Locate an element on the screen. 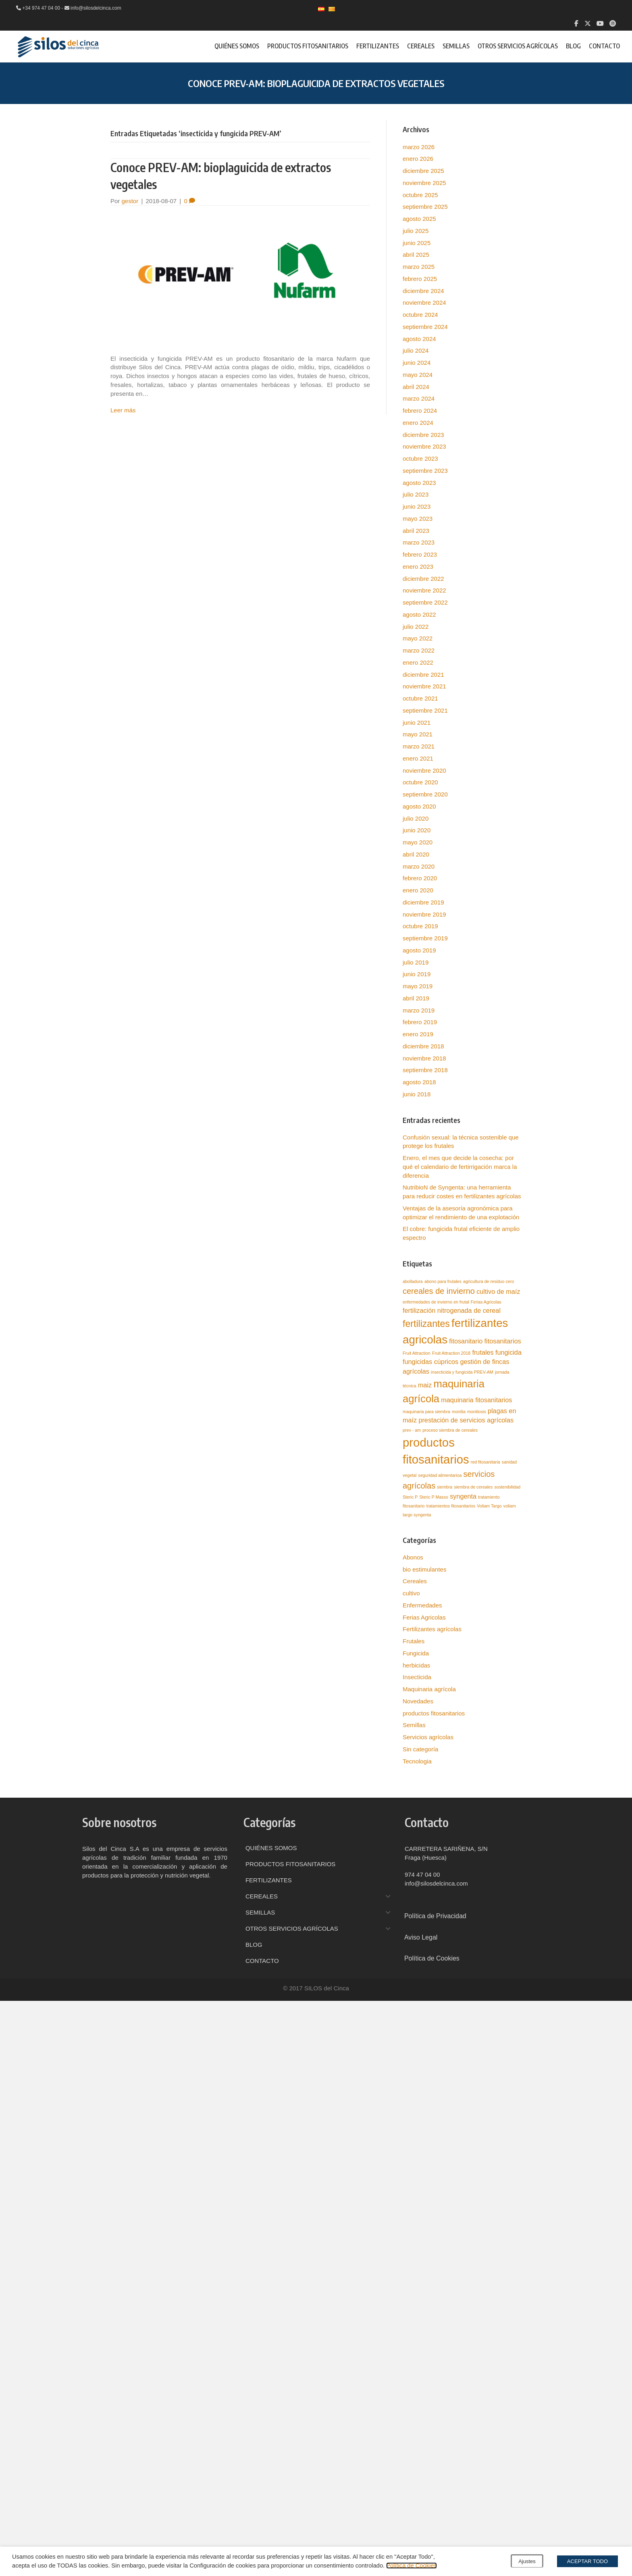 The image size is (632, 2576). Abonos is located at coordinates (413, 1557).